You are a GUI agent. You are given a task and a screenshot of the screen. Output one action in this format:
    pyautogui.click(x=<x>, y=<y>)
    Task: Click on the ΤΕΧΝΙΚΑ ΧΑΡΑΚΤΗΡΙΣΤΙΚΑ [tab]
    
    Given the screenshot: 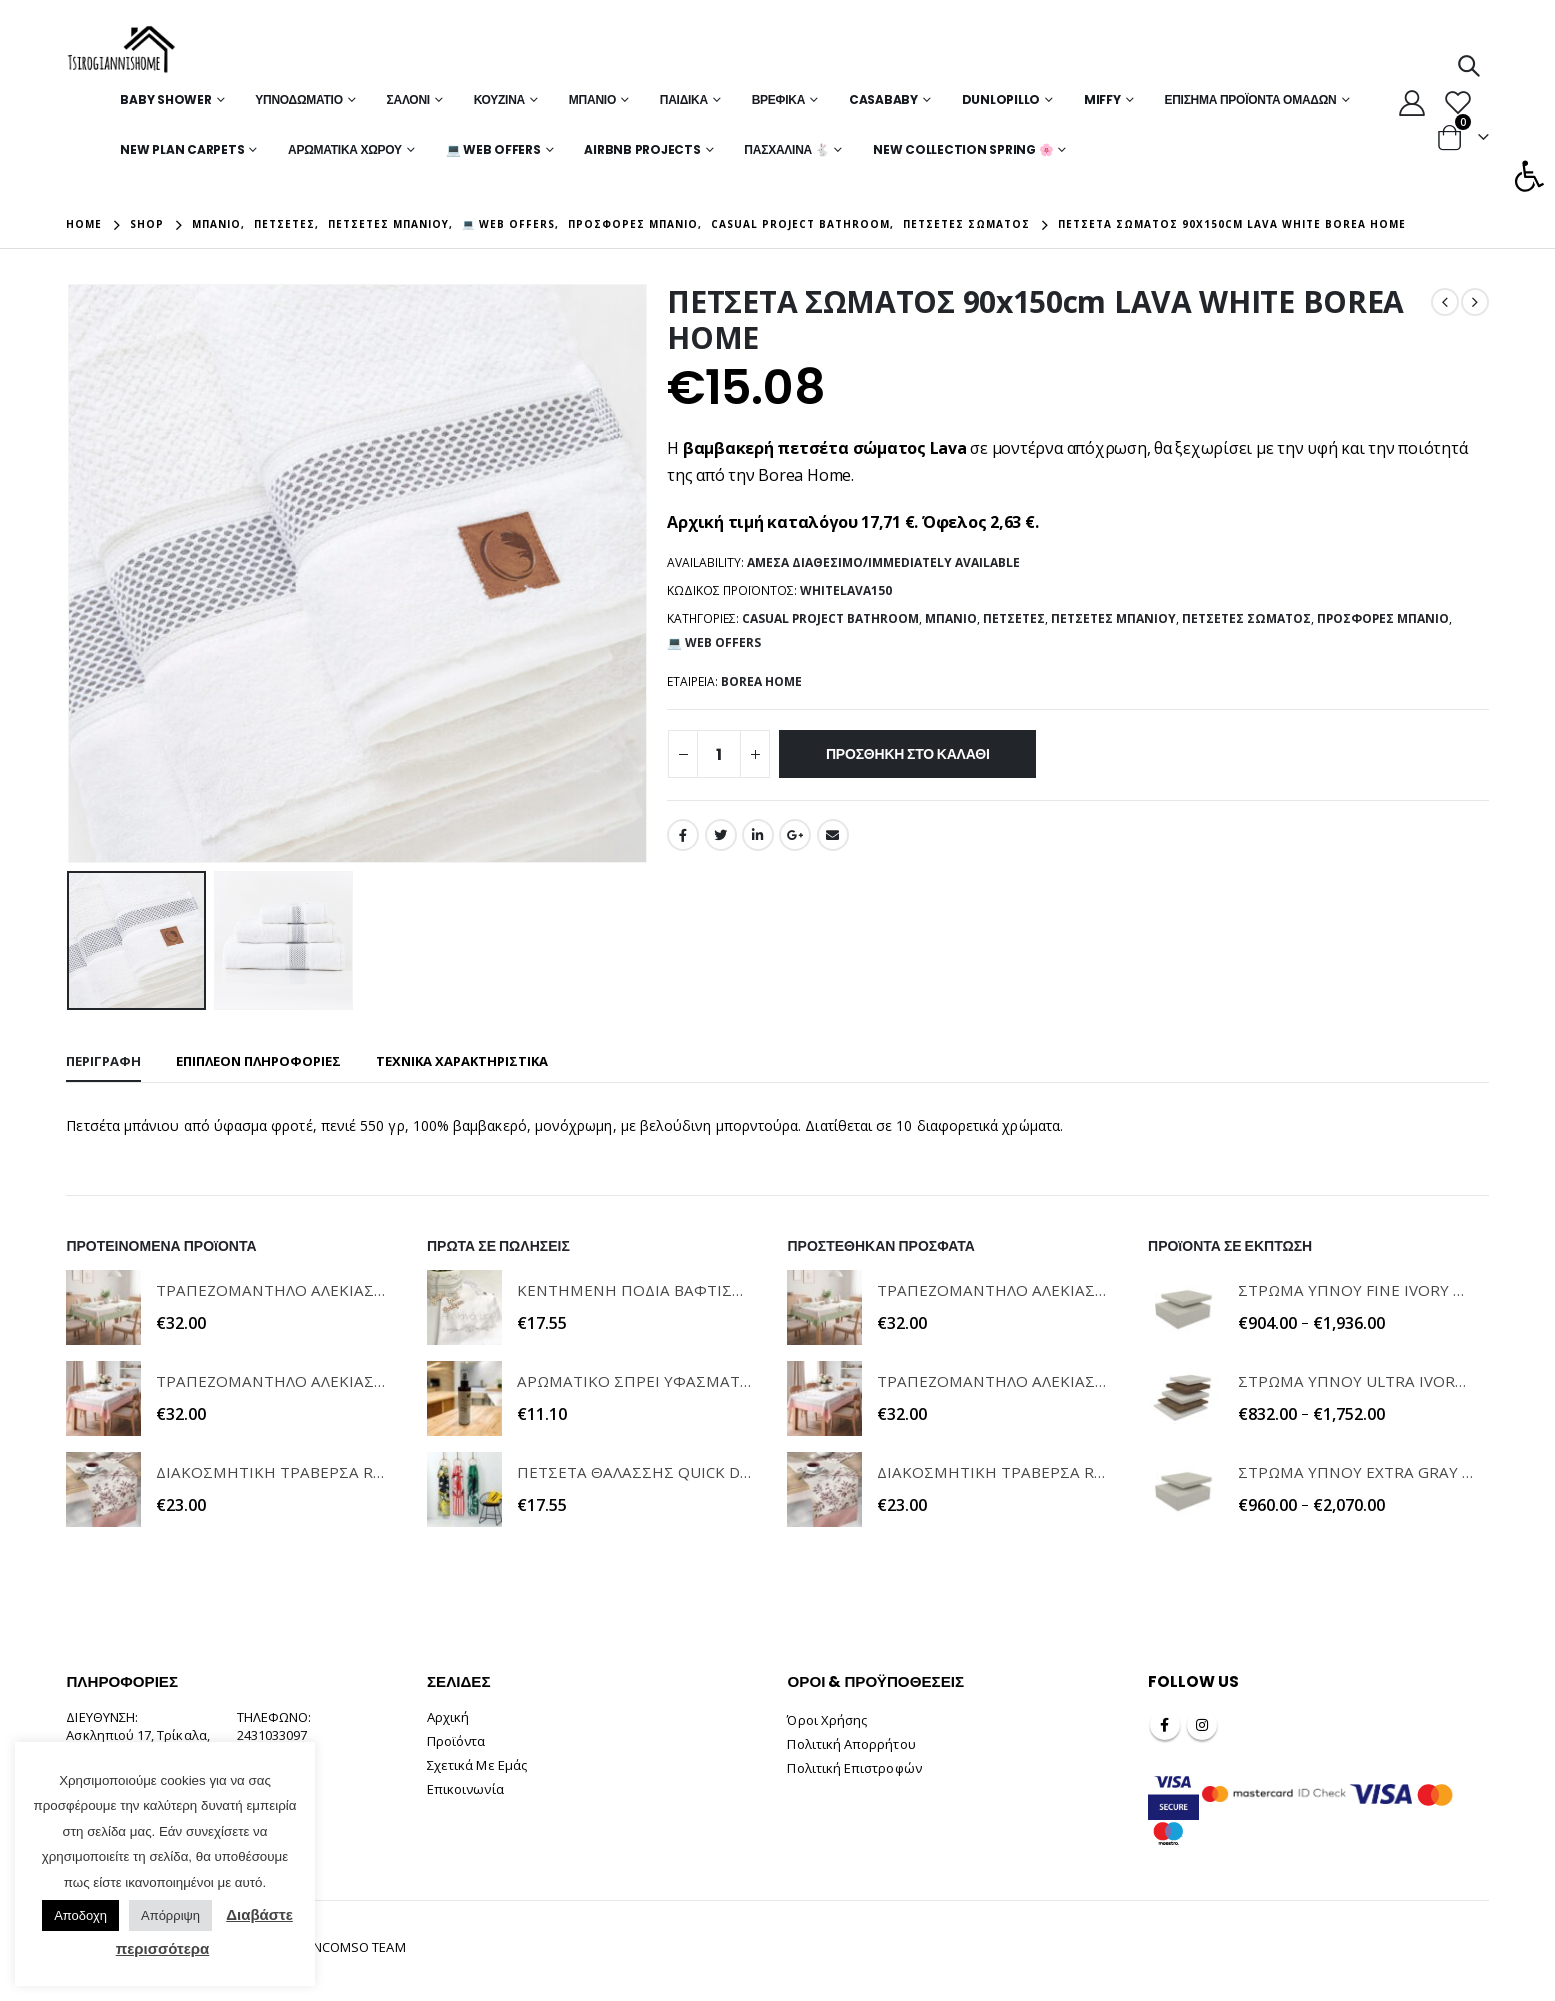 What is the action you would take?
    pyautogui.click(x=462, y=1061)
    